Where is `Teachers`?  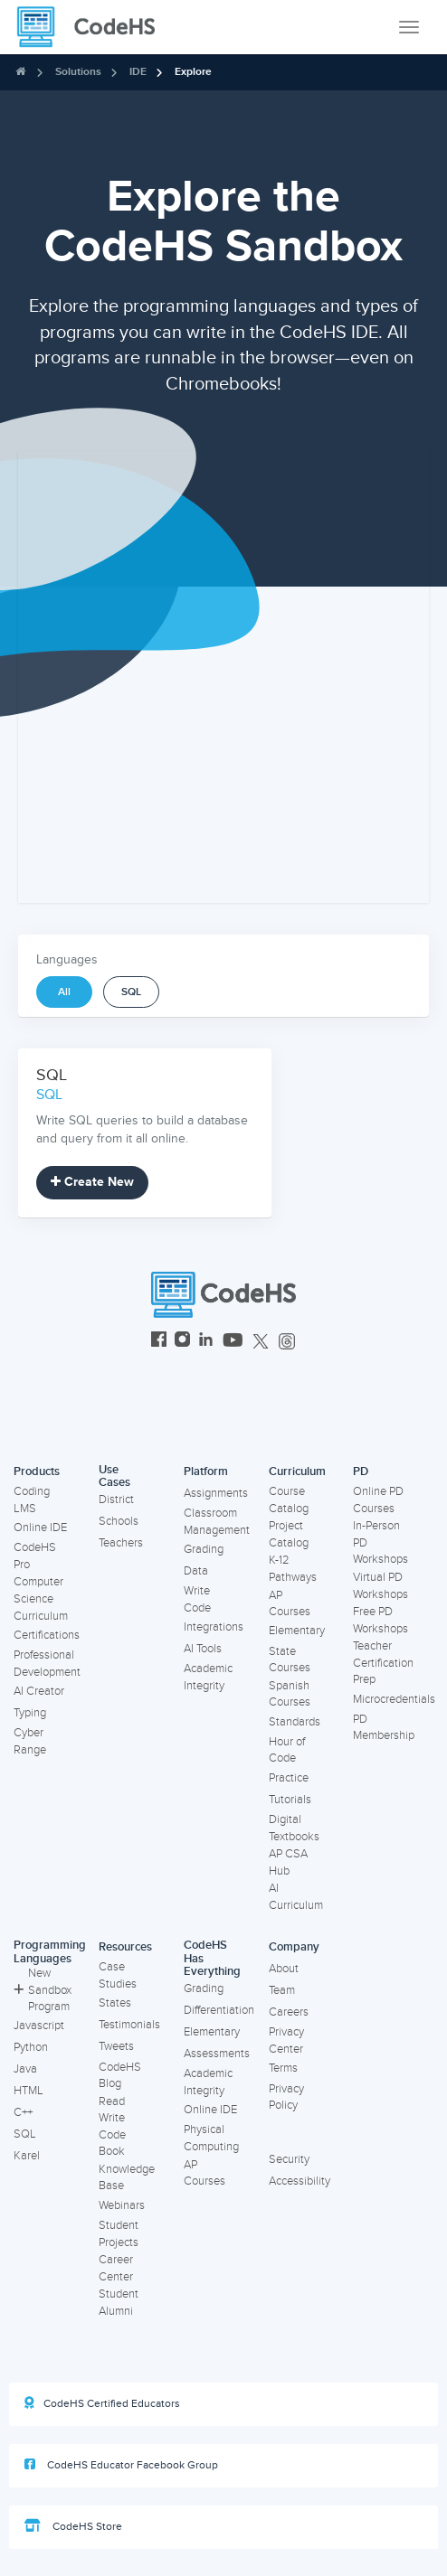 Teachers is located at coordinates (121, 1543).